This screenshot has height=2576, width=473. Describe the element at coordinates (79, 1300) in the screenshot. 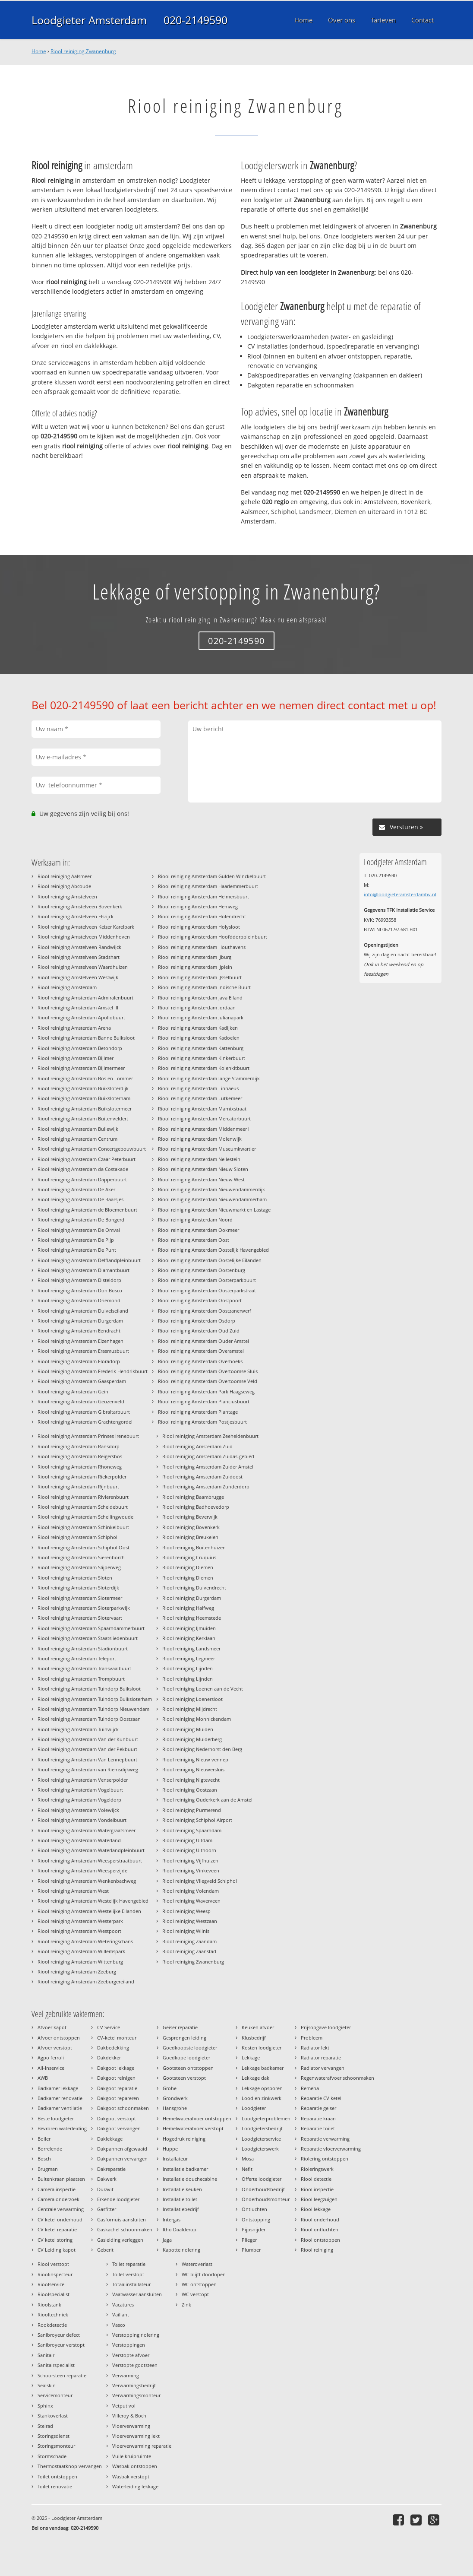

I see `Riool reiniging Amsterdam Driemond` at that location.